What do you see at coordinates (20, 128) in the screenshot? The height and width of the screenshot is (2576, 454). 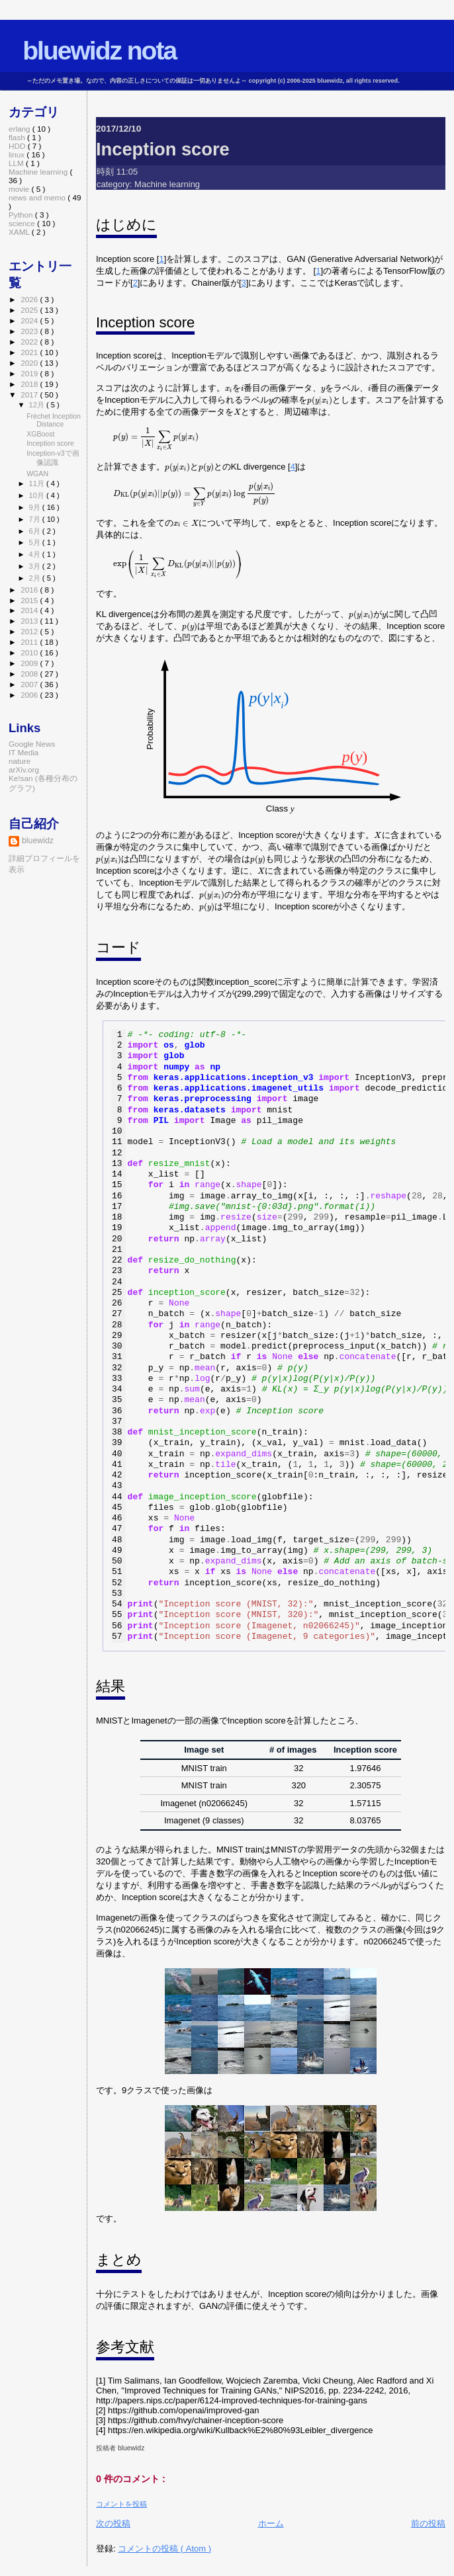 I see `erlang` at bounding box center [20, 128].